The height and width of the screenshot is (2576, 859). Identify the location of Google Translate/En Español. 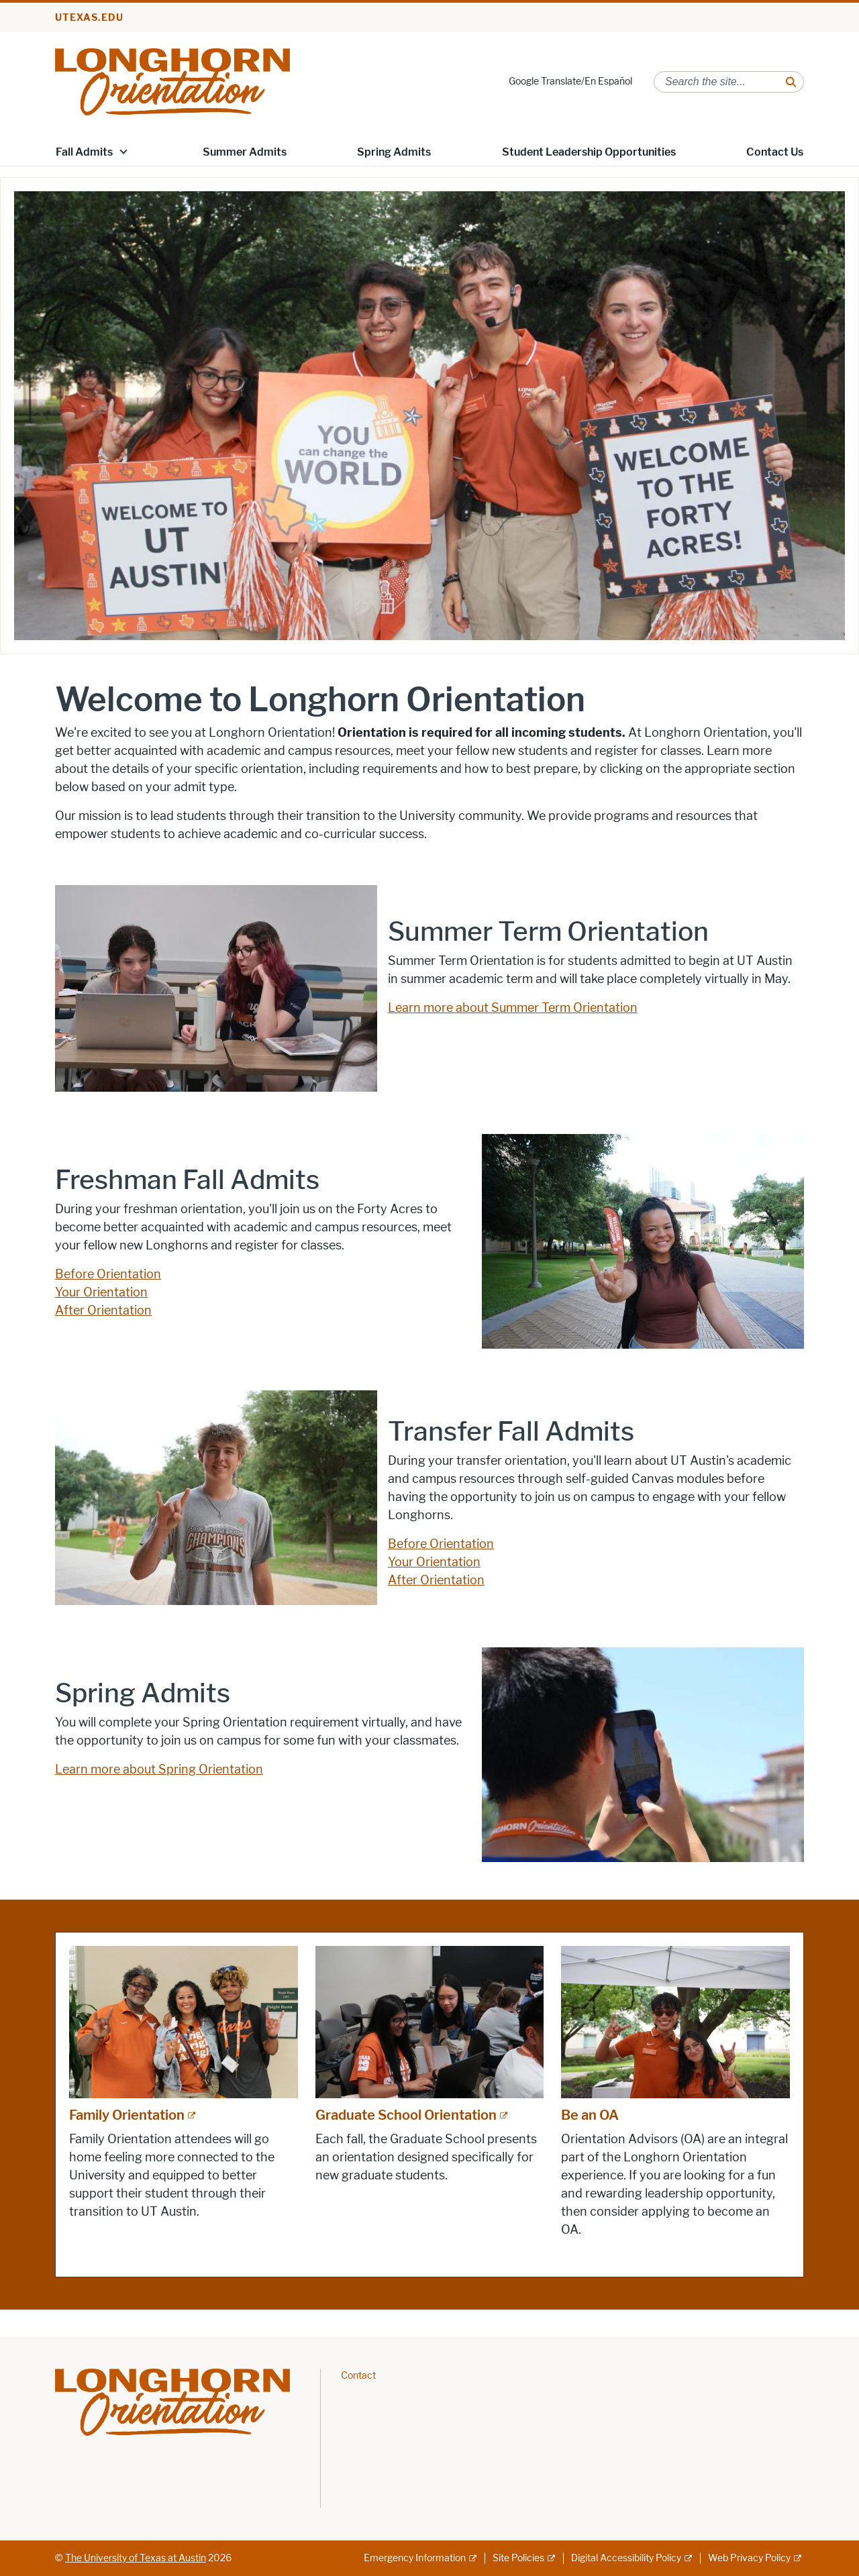
(570, 81).